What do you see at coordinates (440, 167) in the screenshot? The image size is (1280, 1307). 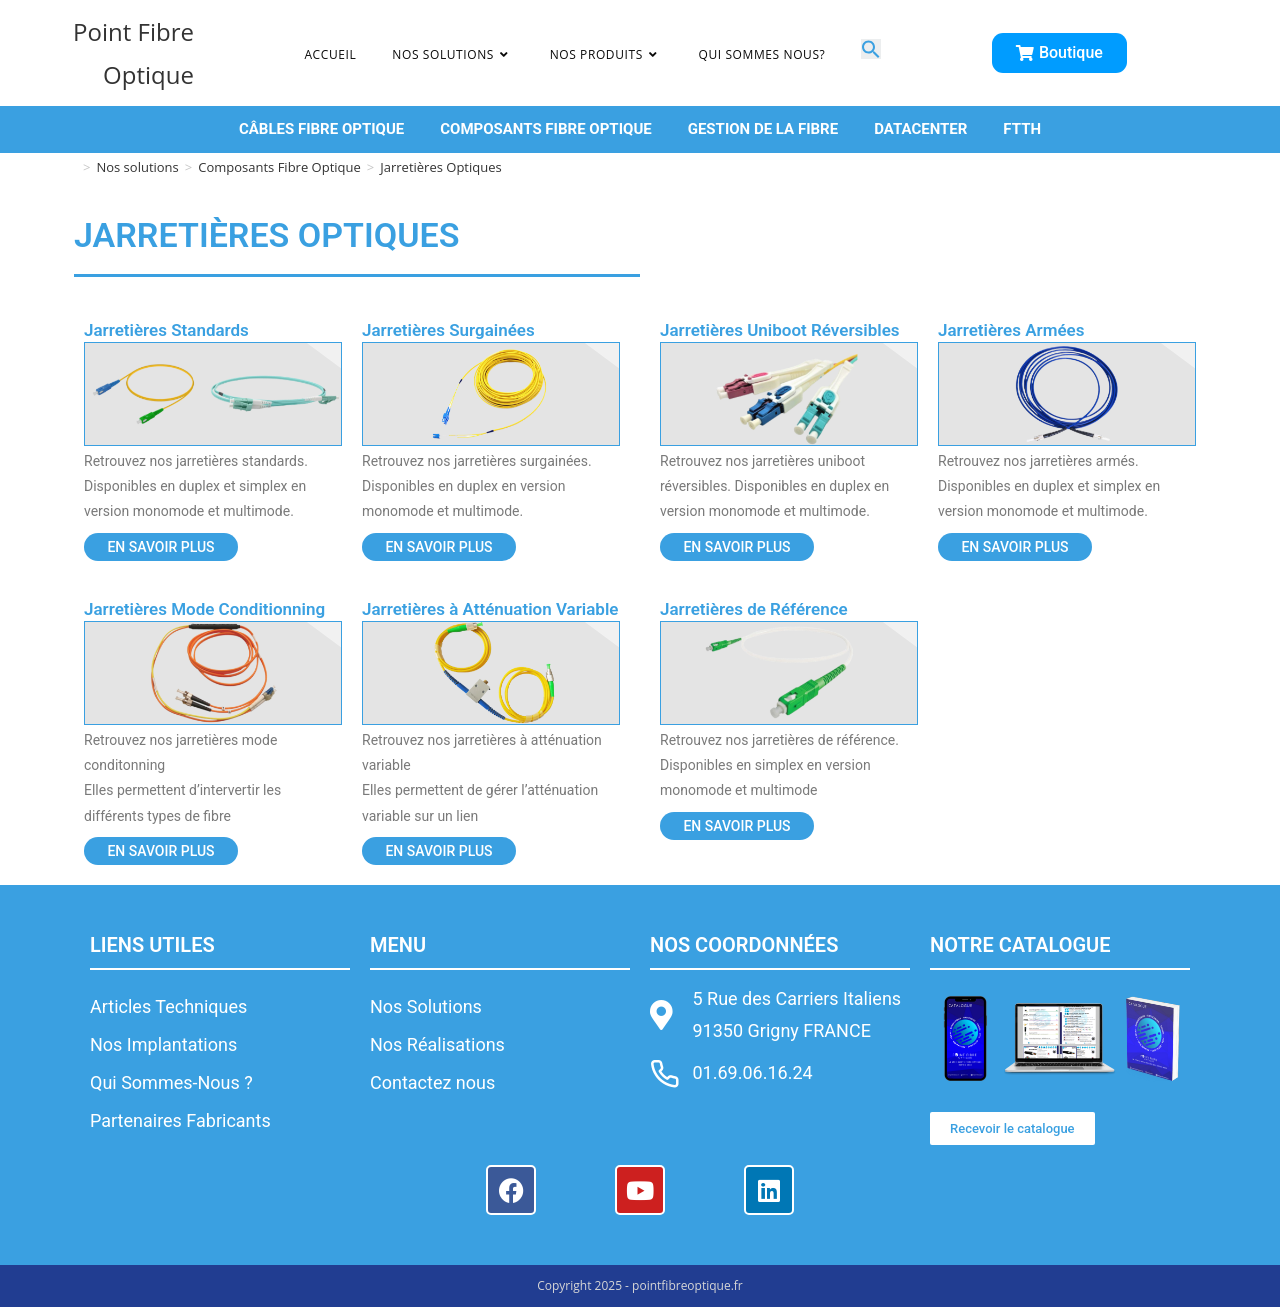 I see `Jarretières Optiques` at bounding box center [440, 167].